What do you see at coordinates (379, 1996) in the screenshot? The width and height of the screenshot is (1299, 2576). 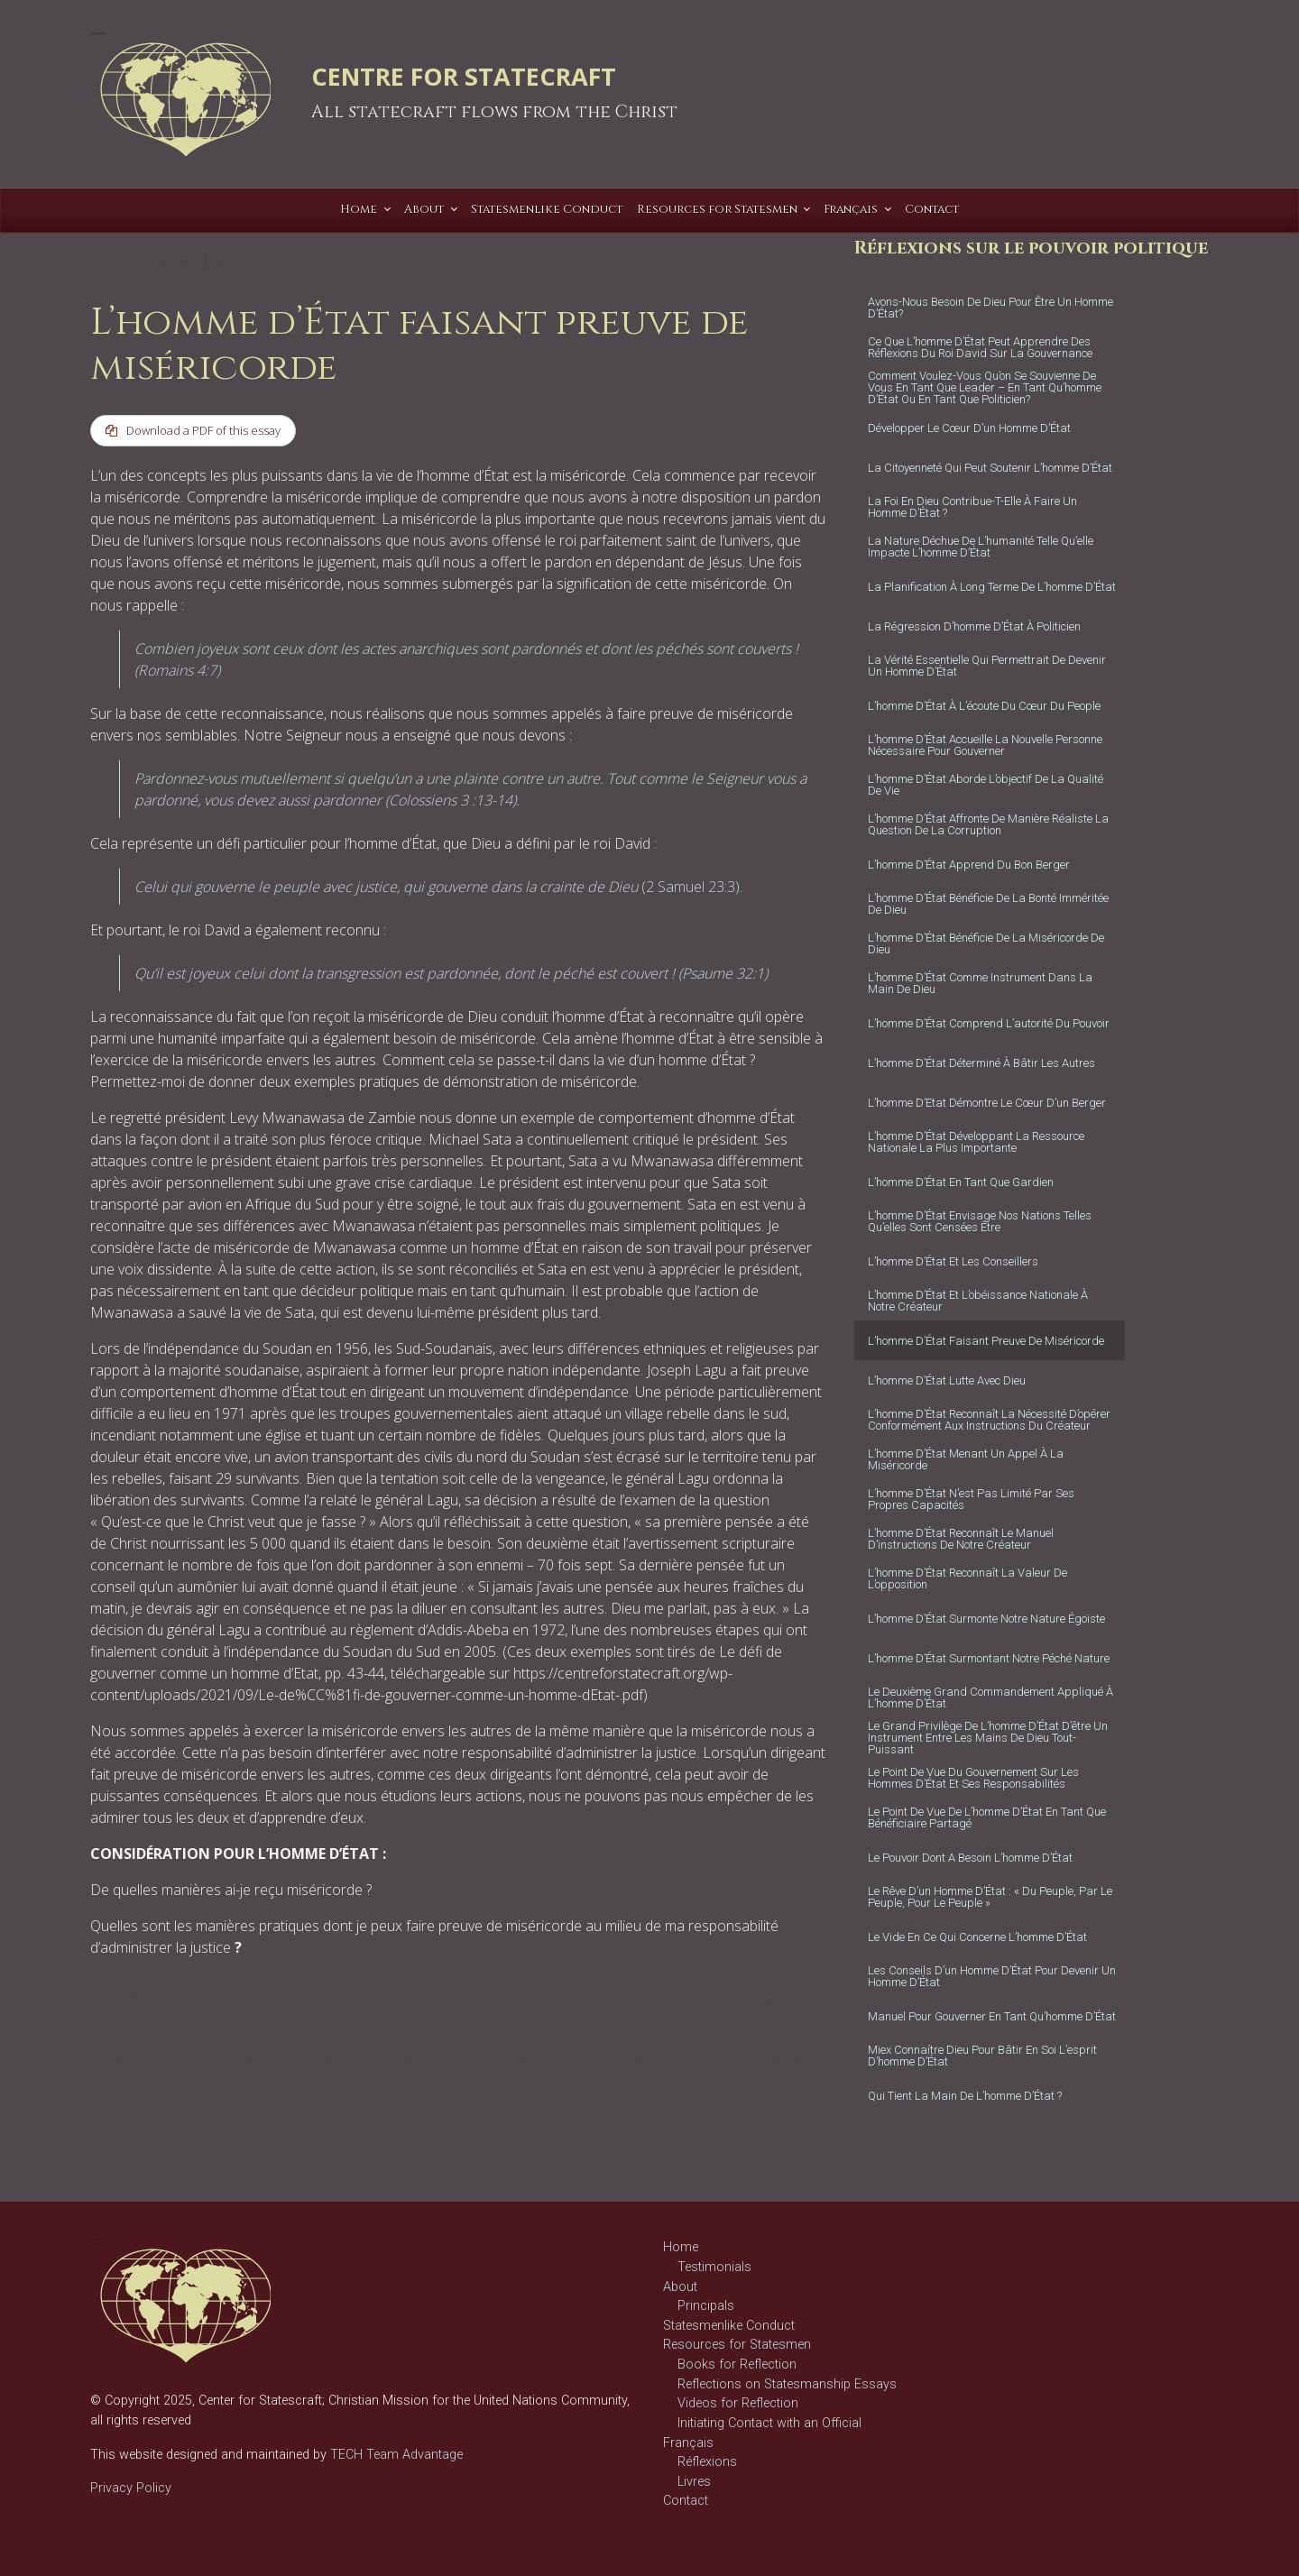 I see `gouvernement` at bounding box center [379, 1996].